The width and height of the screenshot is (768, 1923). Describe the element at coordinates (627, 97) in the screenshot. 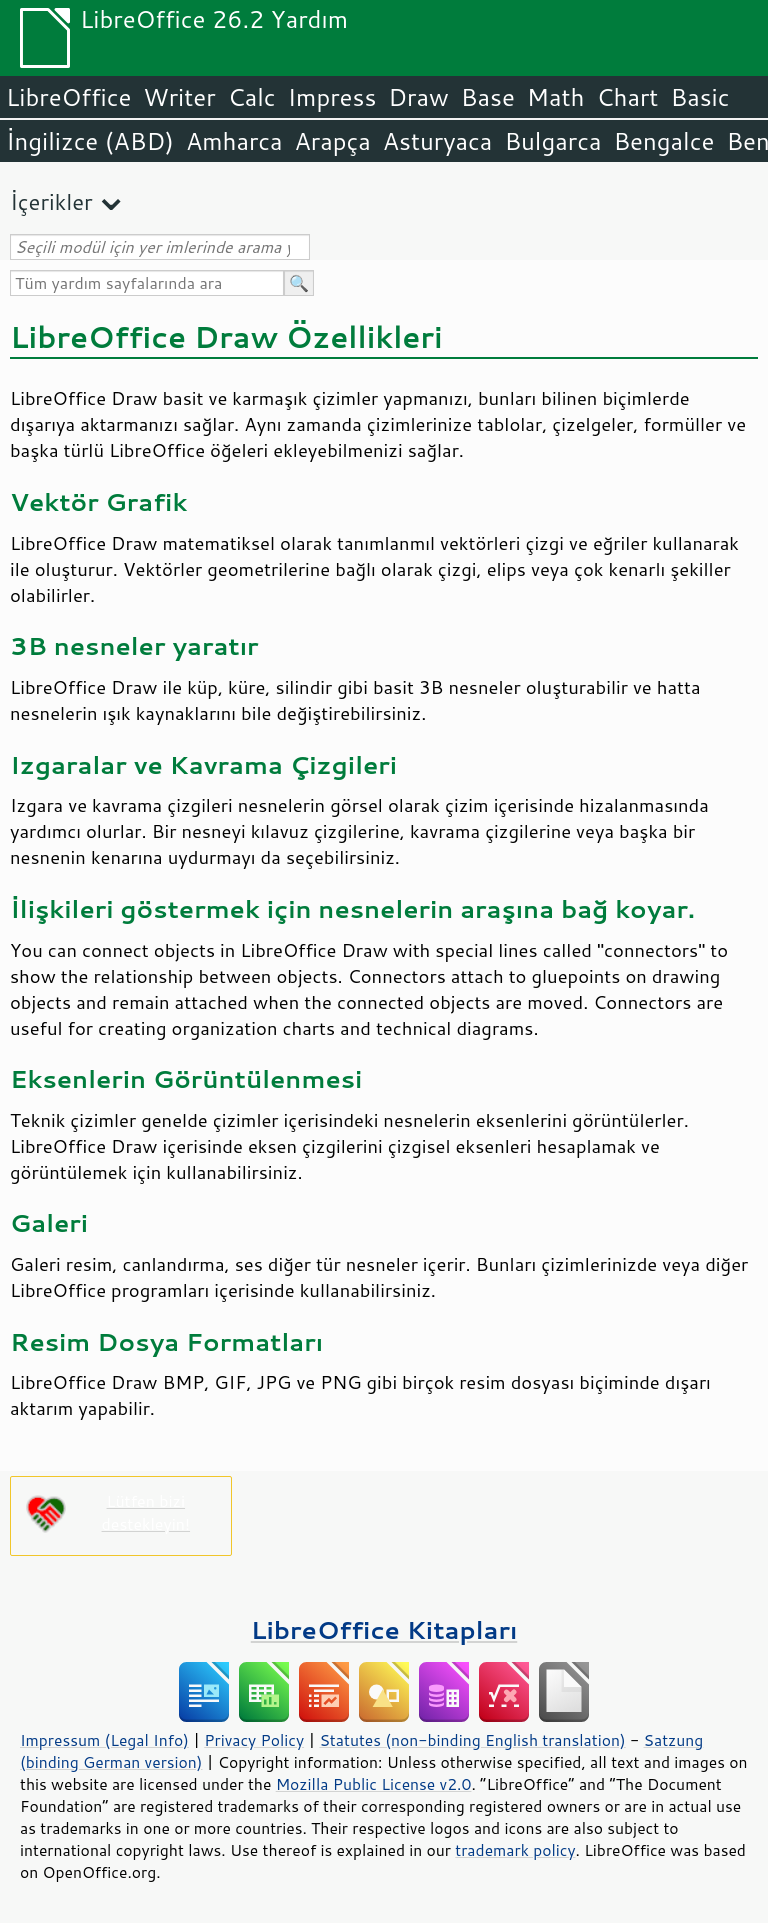

I see `Chart` at that location.